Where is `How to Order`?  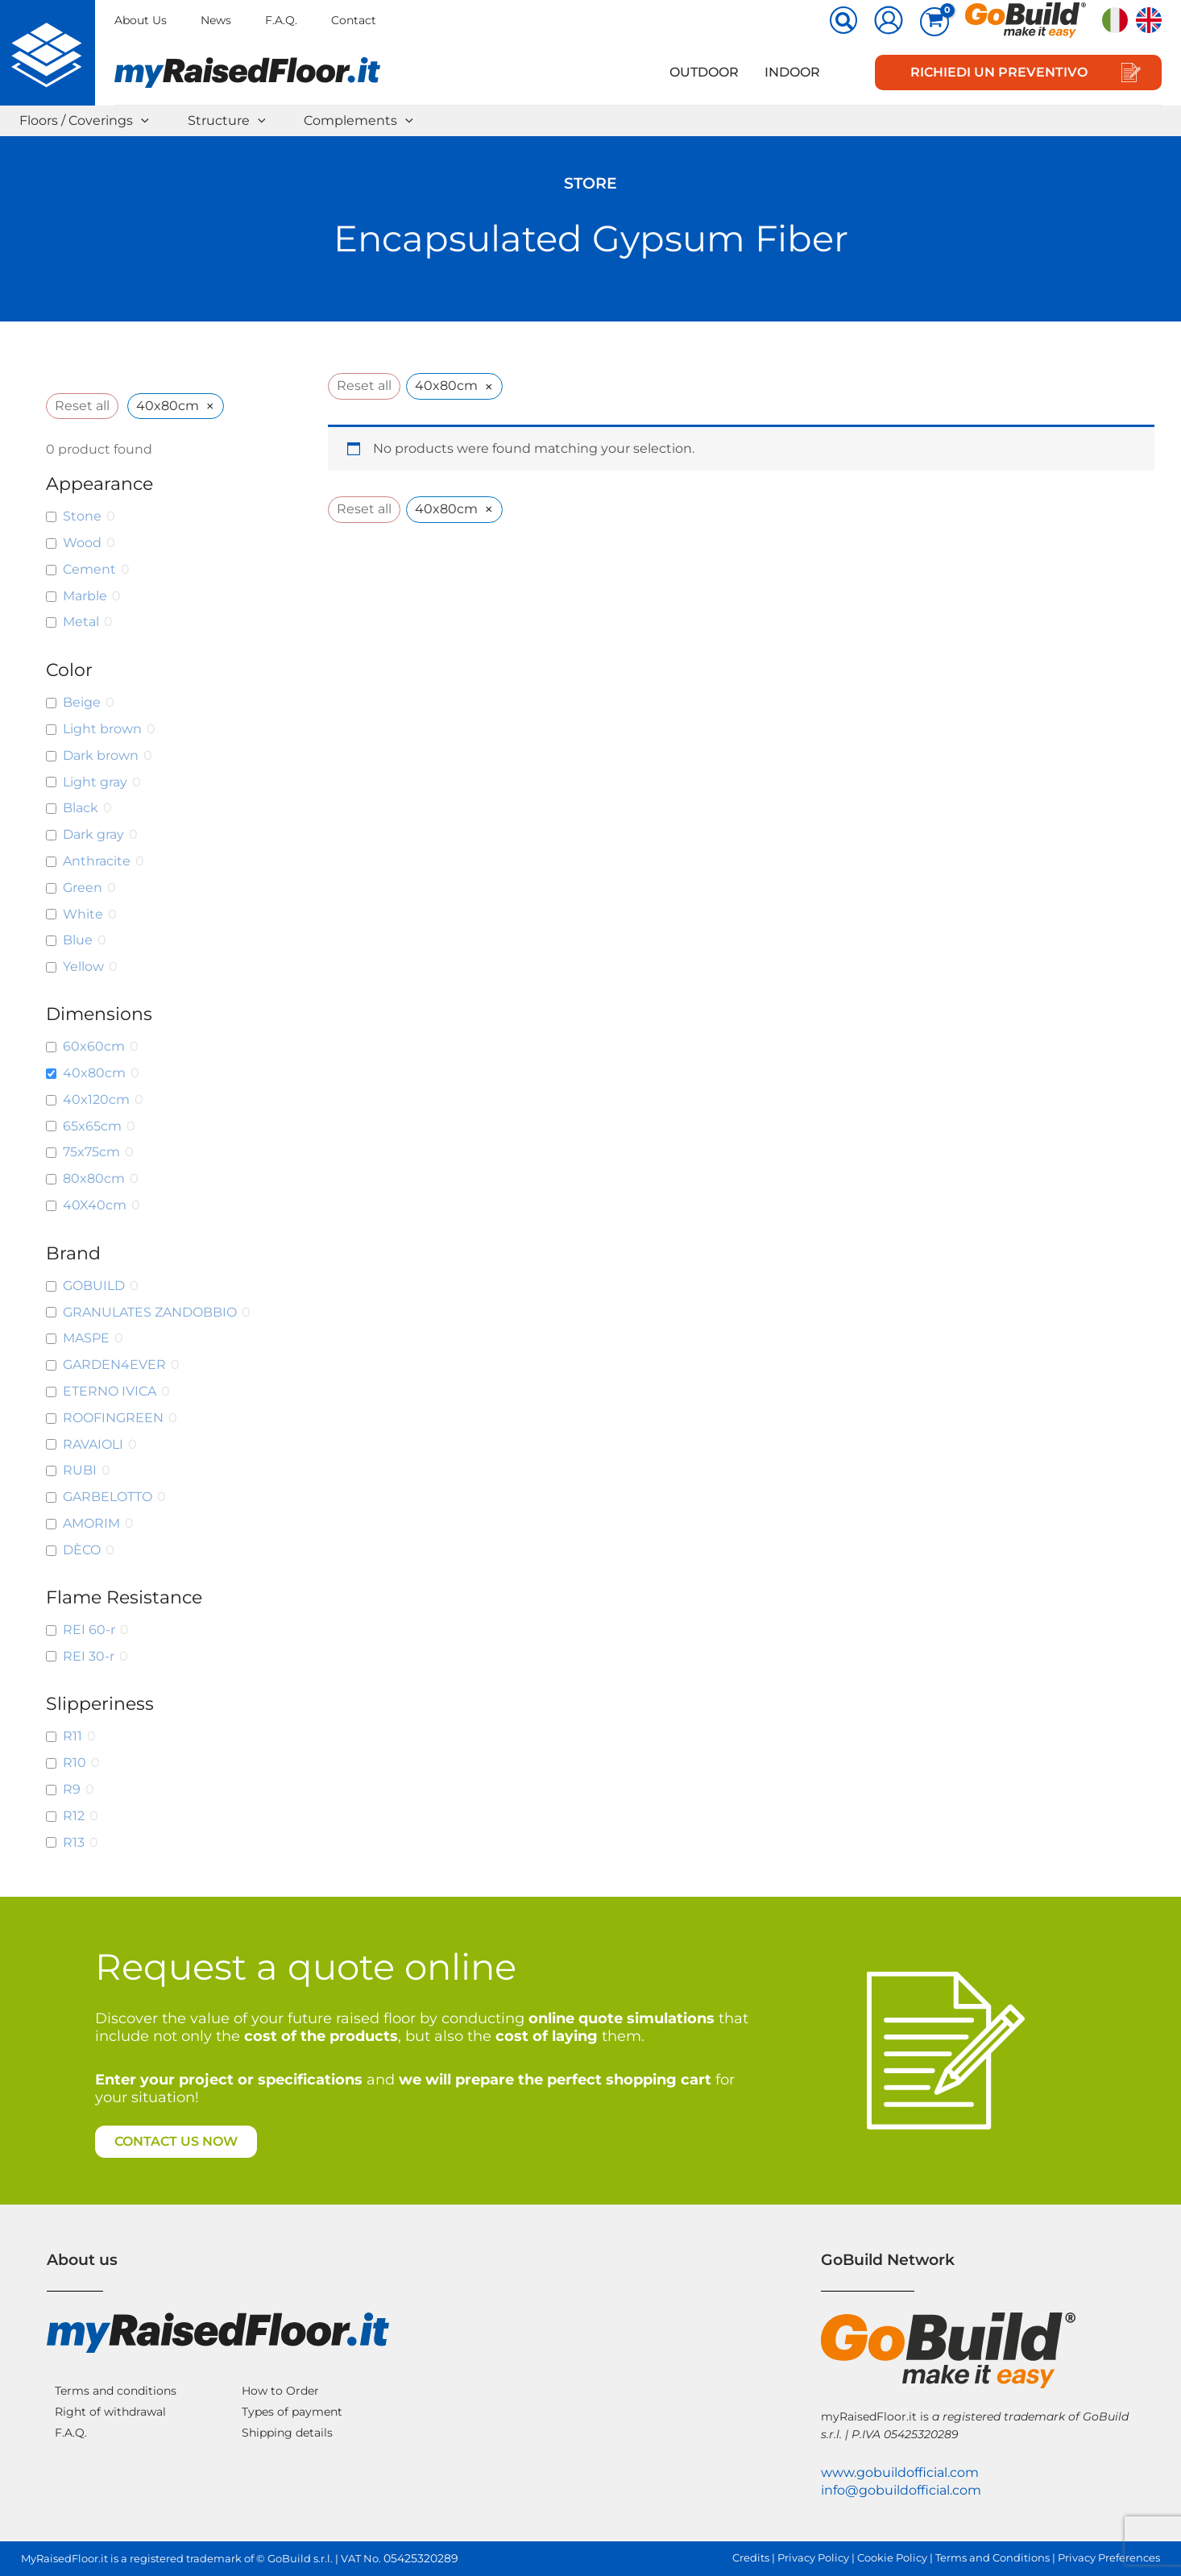 How to Order is located at coordinates (280, 2390).